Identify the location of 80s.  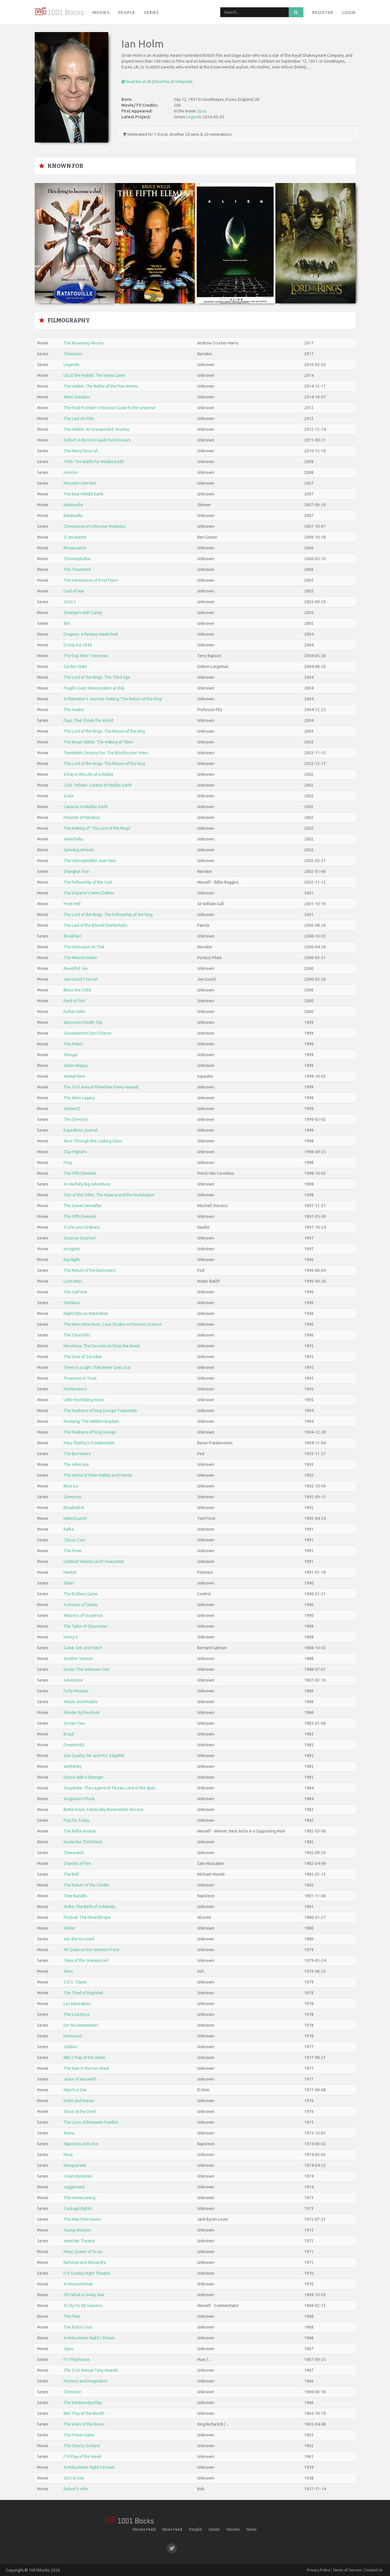
(67, 623).